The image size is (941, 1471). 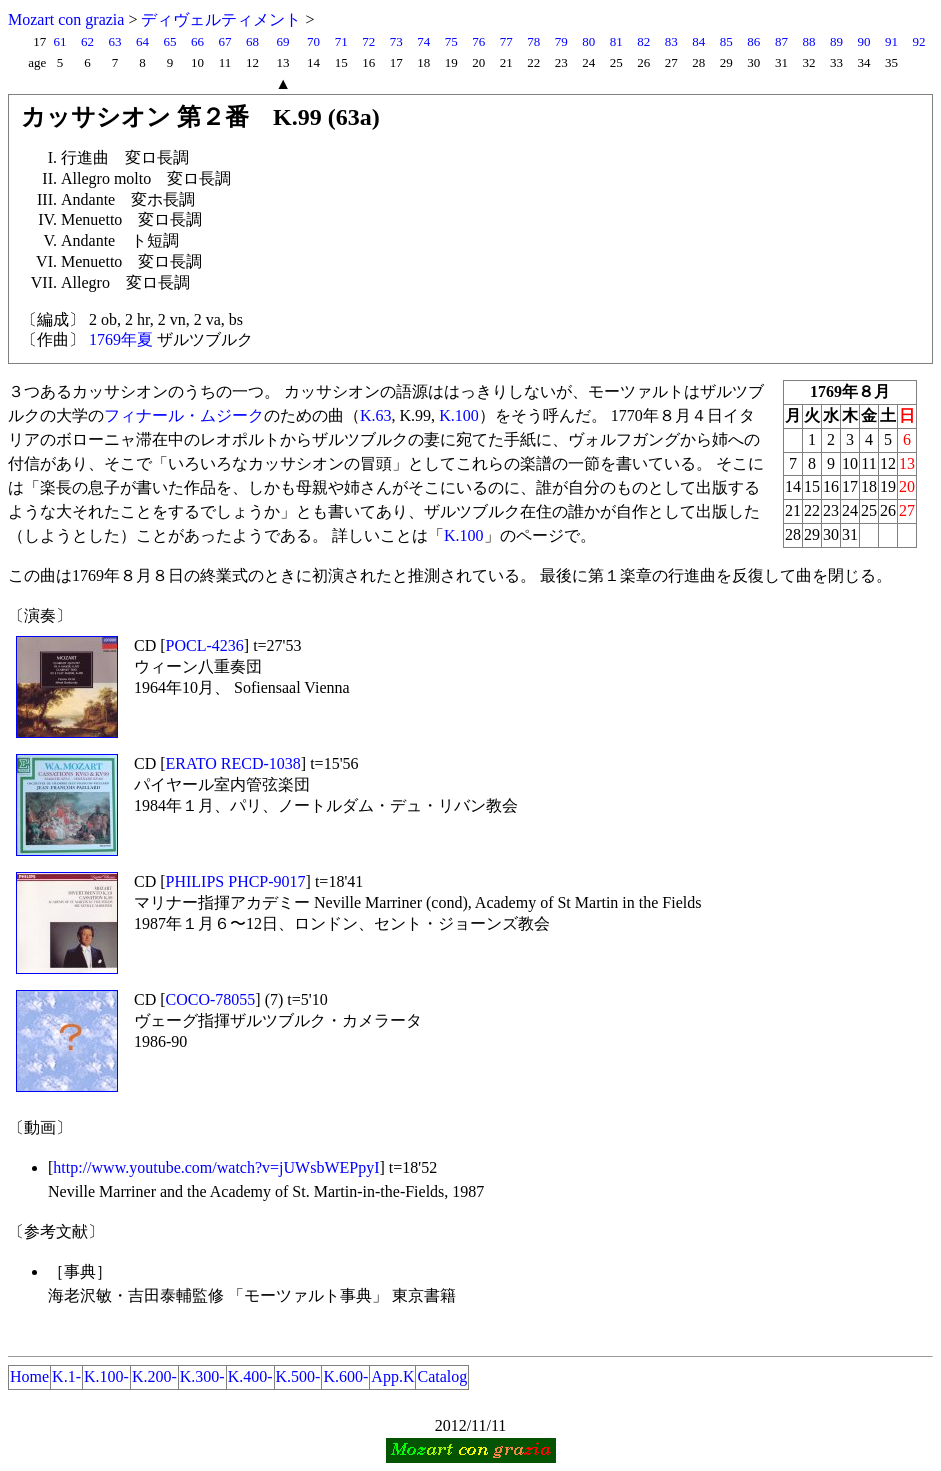 What do you see at coordinates (121, 339) in the screenshot?
I see `1769年夏` at bounding box center [121, 339].